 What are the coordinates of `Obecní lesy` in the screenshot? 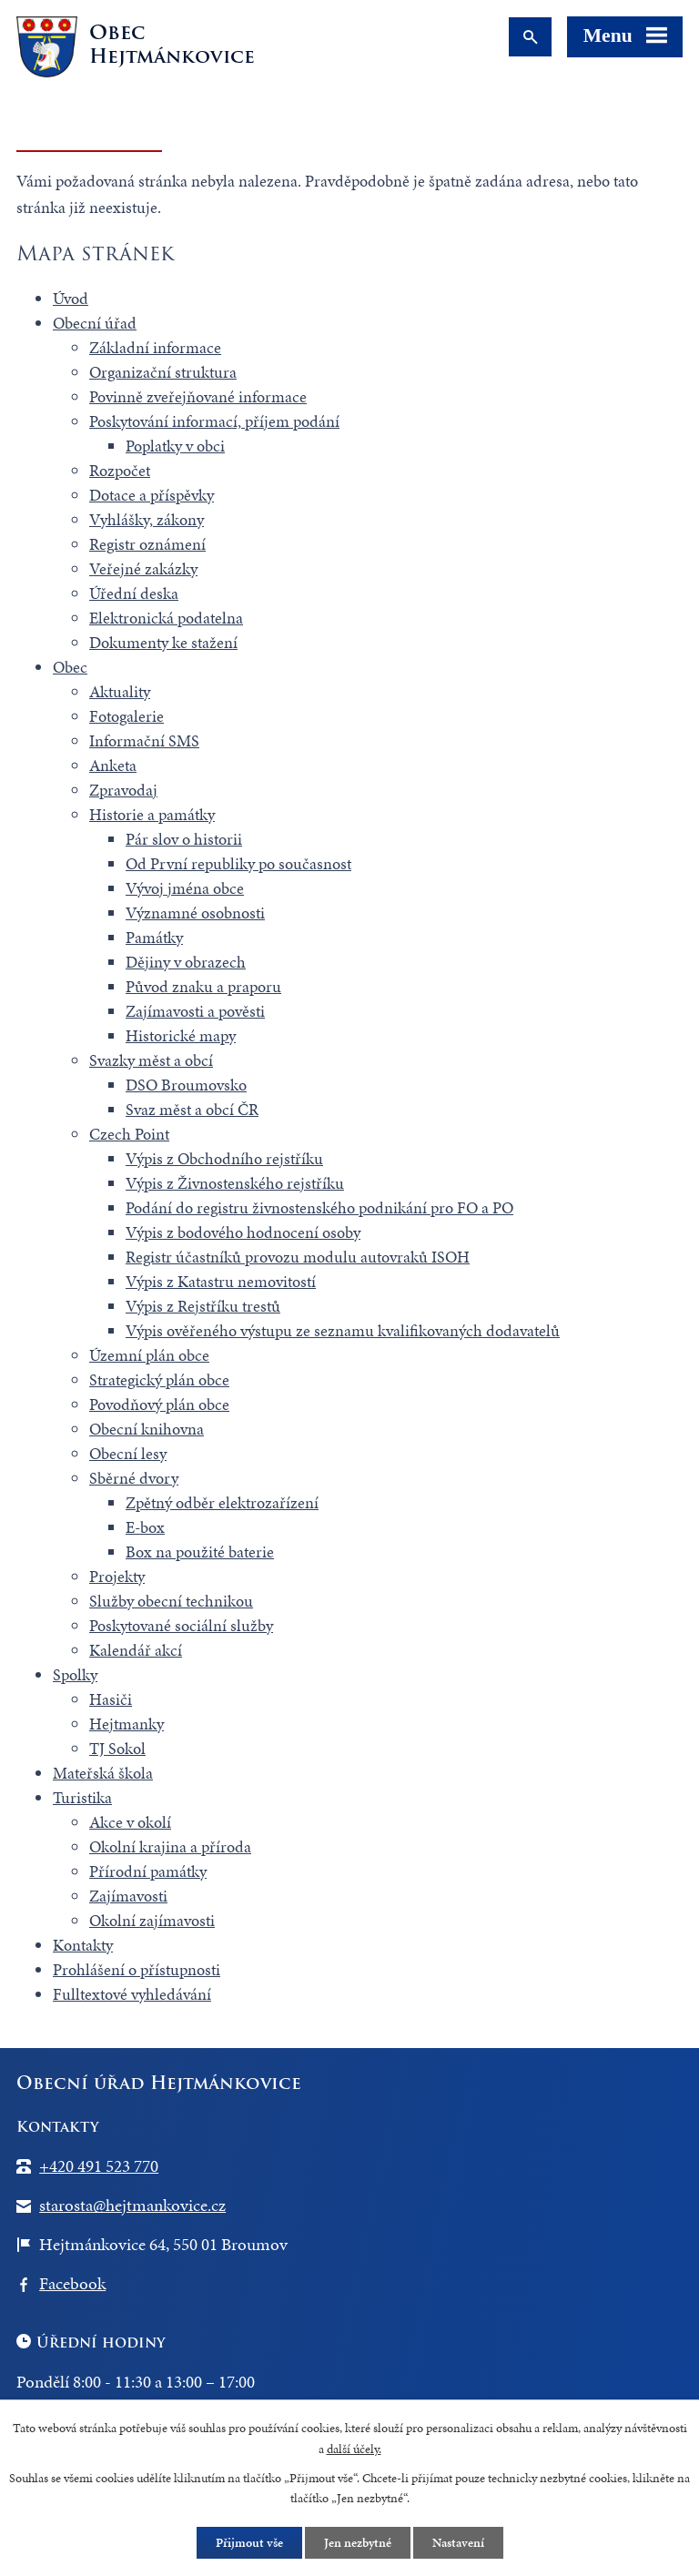 It's located at (128, 1453).